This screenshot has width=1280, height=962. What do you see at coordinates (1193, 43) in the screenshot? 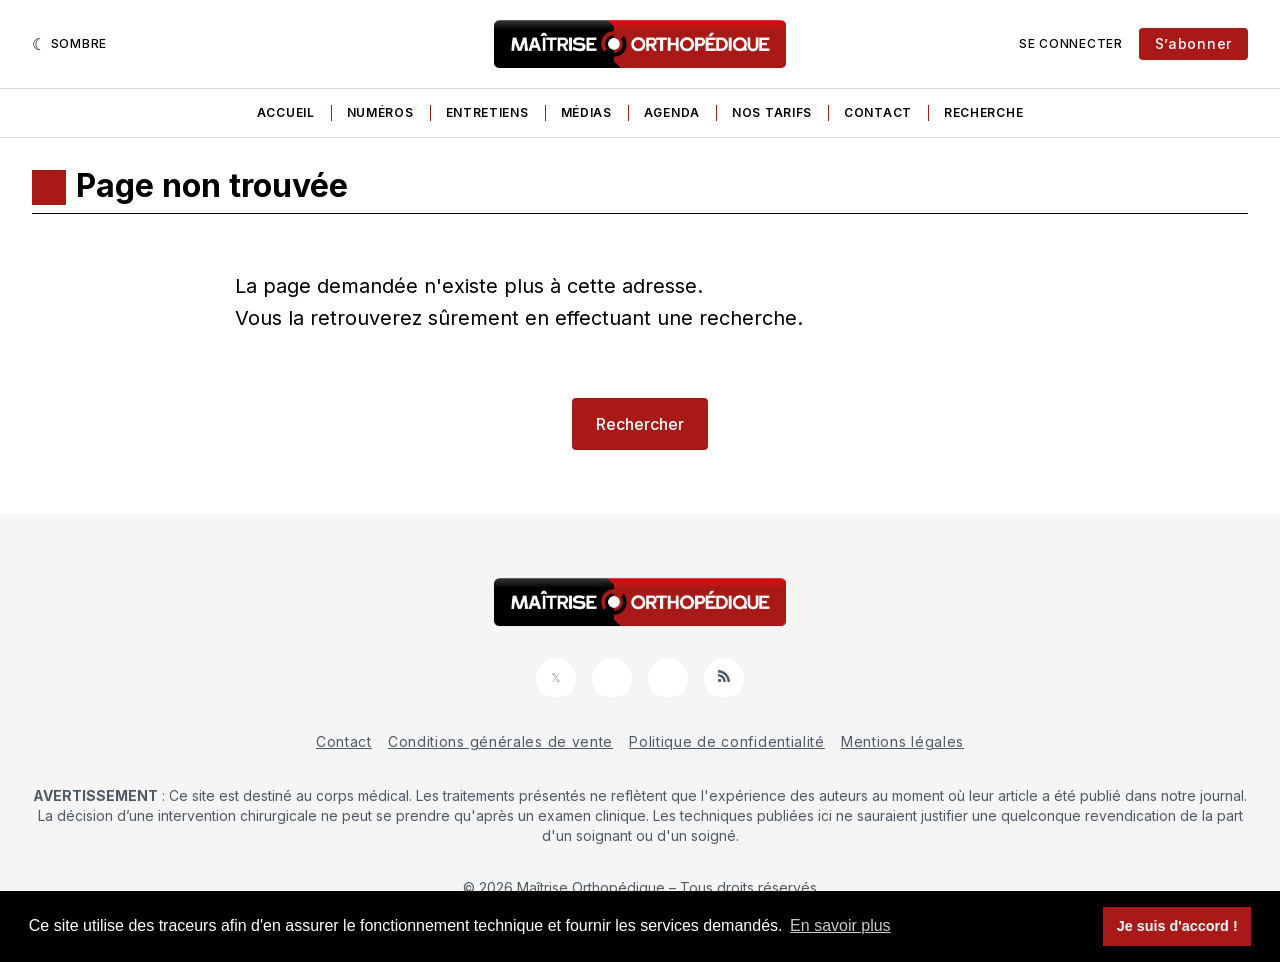
I see `S’abonner` at bounding box center [1193, 43].